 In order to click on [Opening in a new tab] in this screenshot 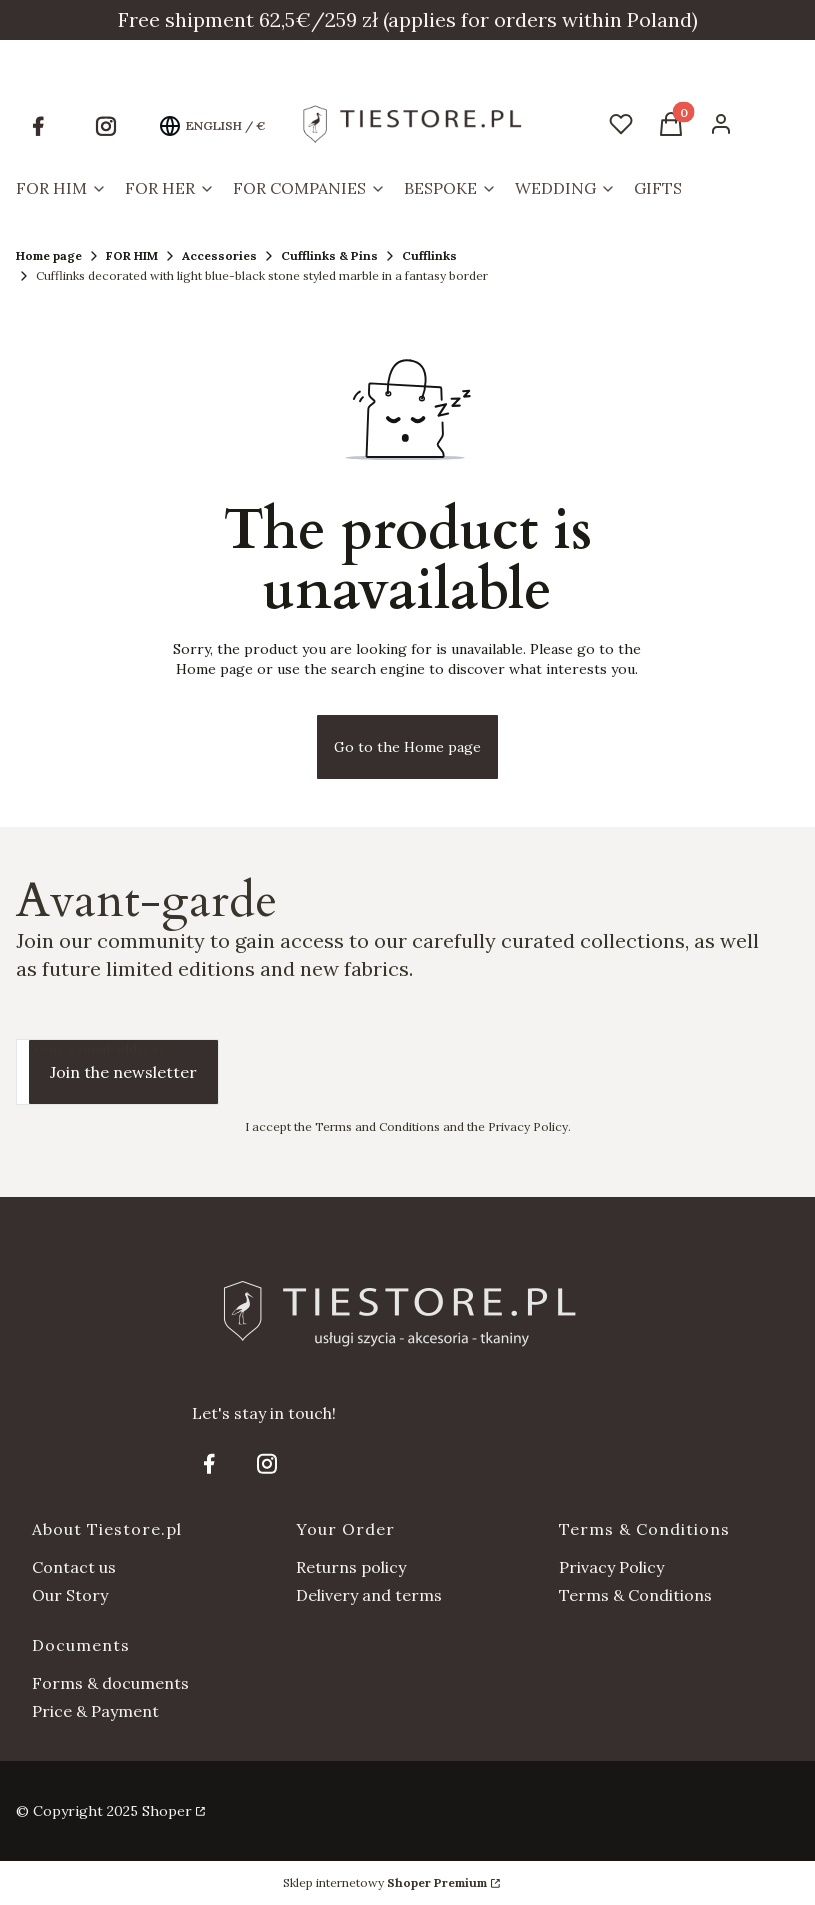, I will do `click(38, 126)`.